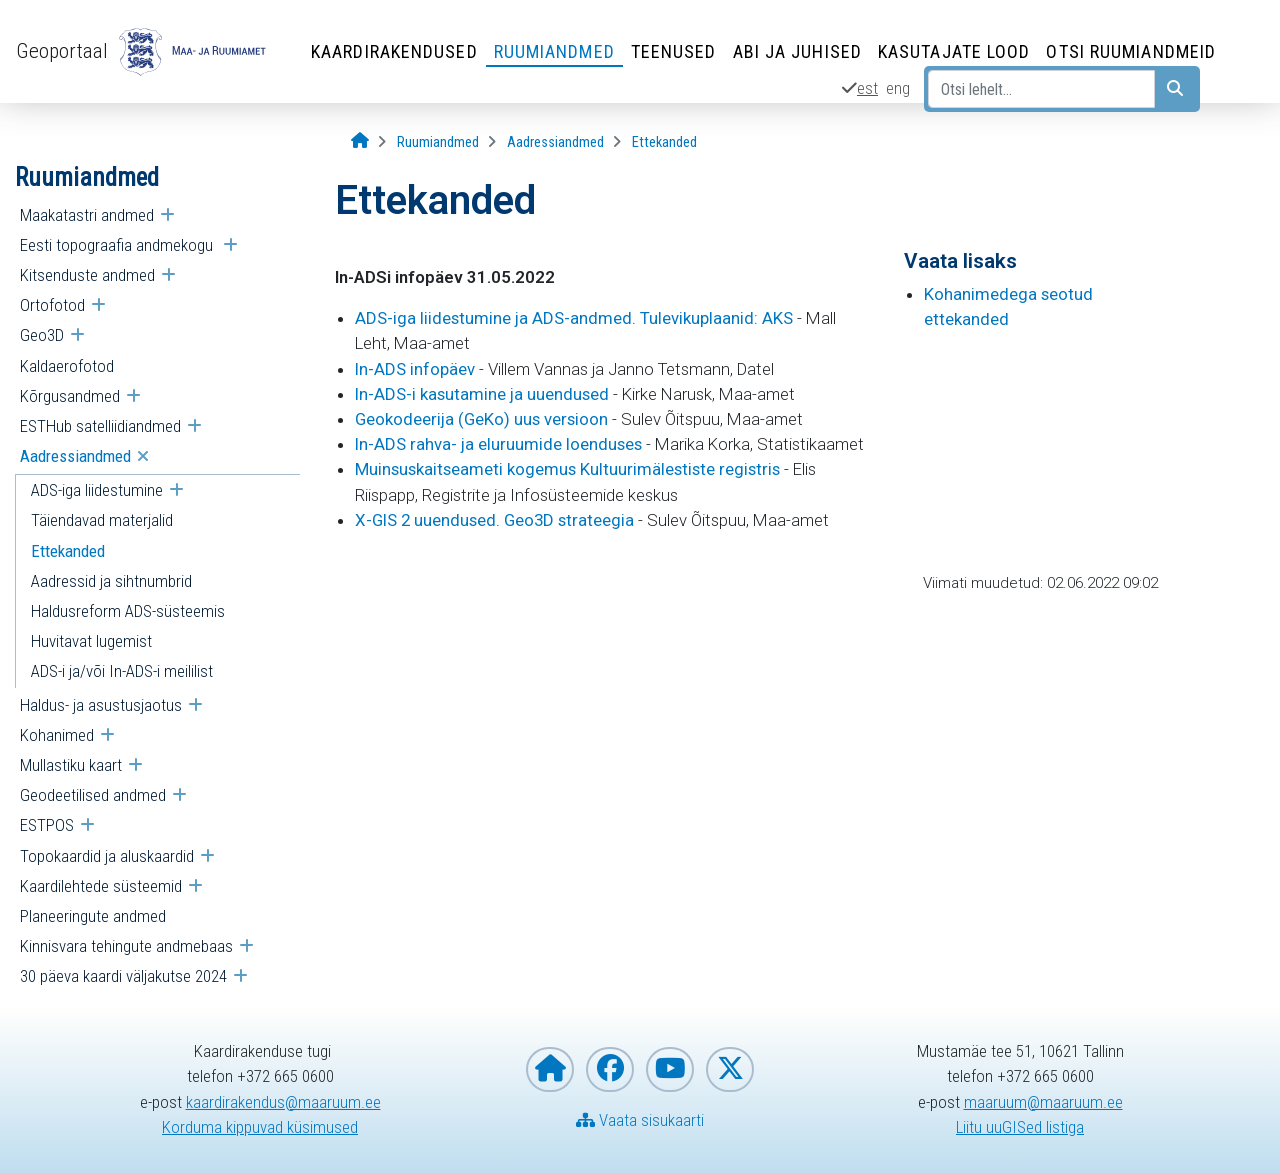 This screenshot has width=1280, height=1173. What do you see at coordinates (554, 51) in the screenshot?
I see `Ruumiandmed` at bounding box center [554, 51].